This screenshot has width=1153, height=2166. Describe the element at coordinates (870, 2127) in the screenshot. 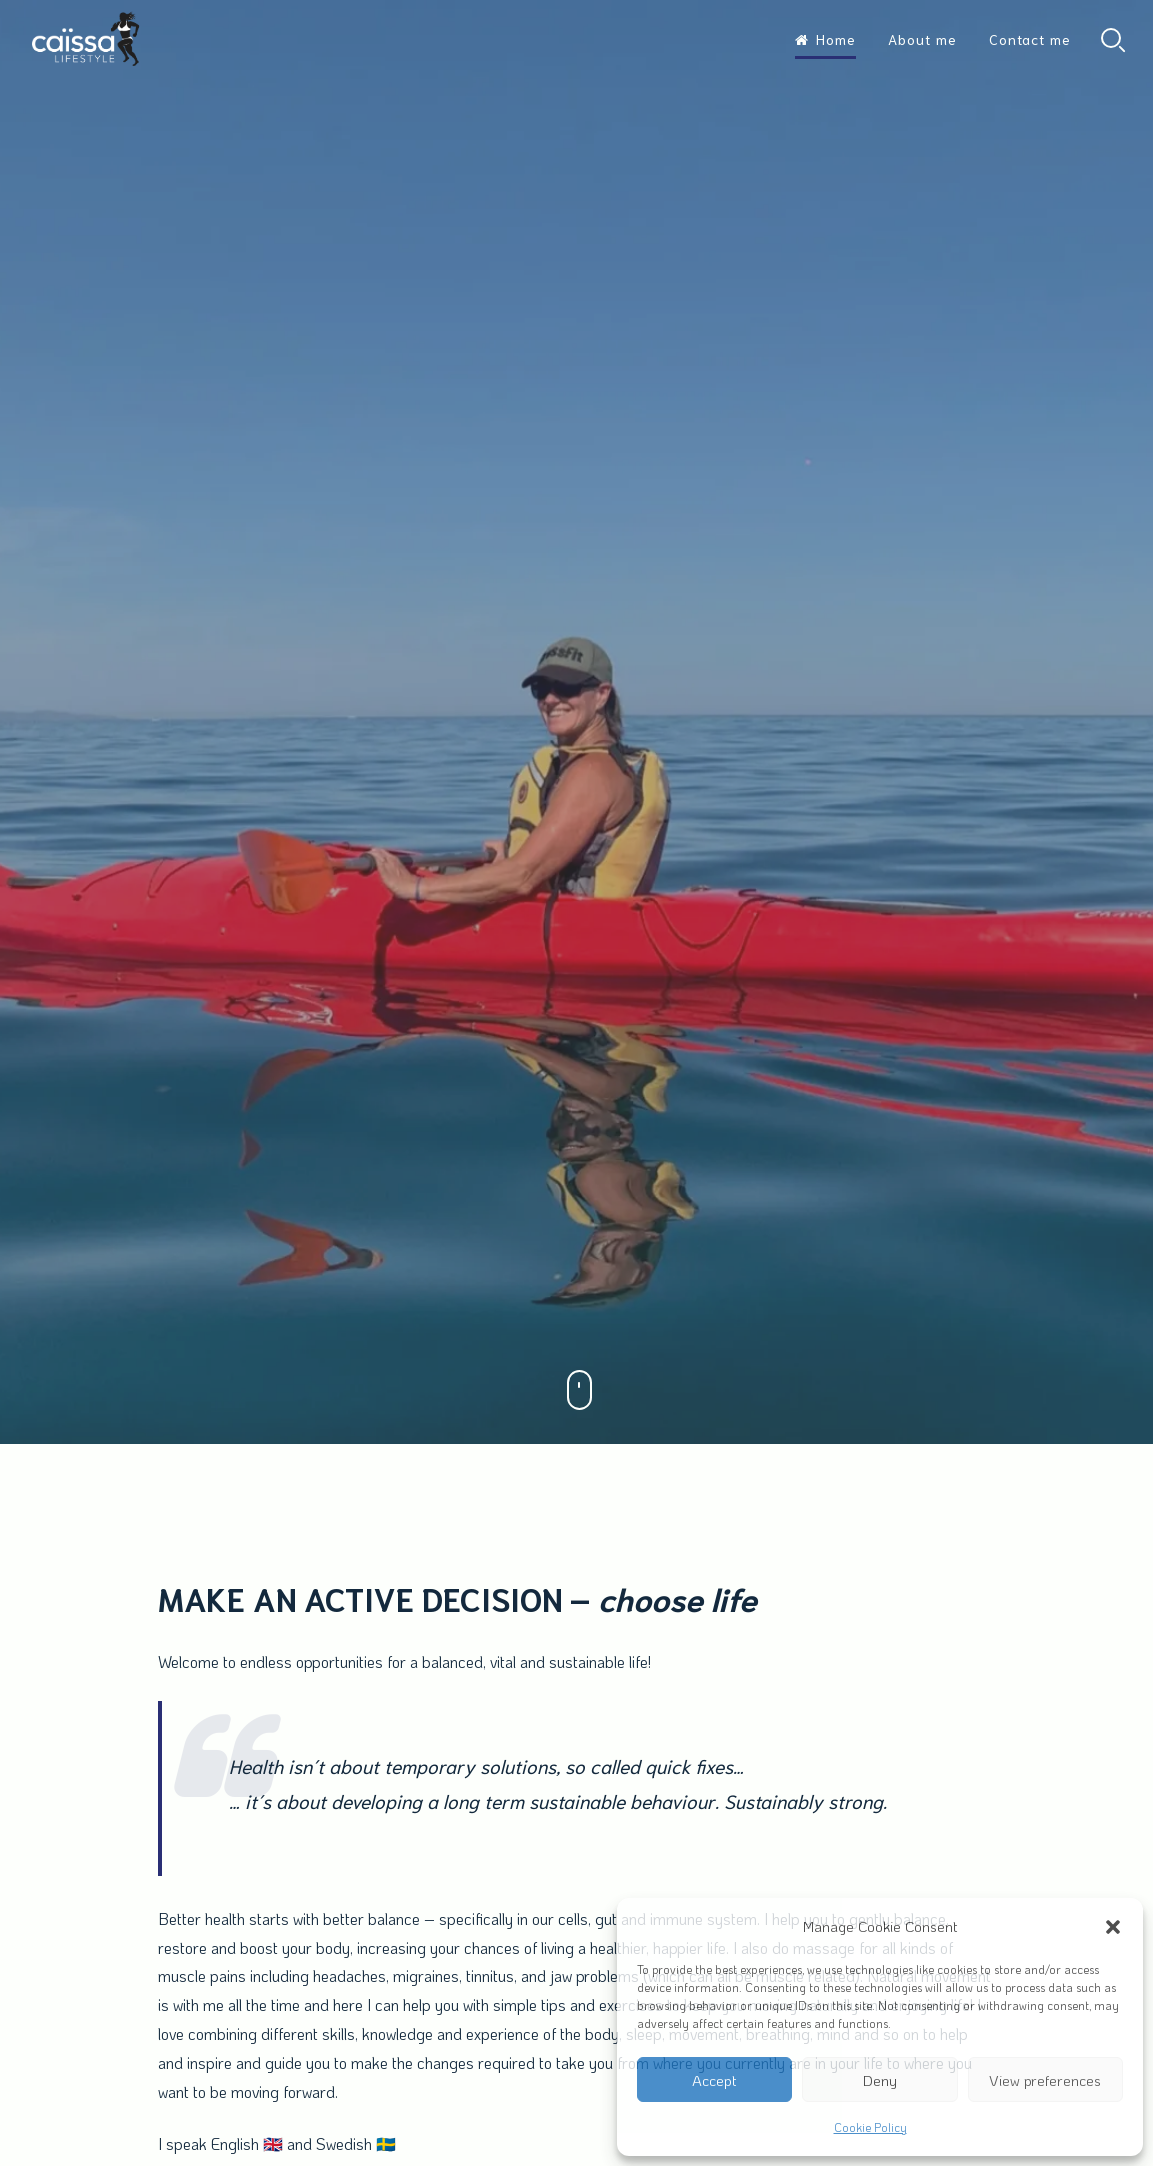

I see `Cookie Policy` at that location.